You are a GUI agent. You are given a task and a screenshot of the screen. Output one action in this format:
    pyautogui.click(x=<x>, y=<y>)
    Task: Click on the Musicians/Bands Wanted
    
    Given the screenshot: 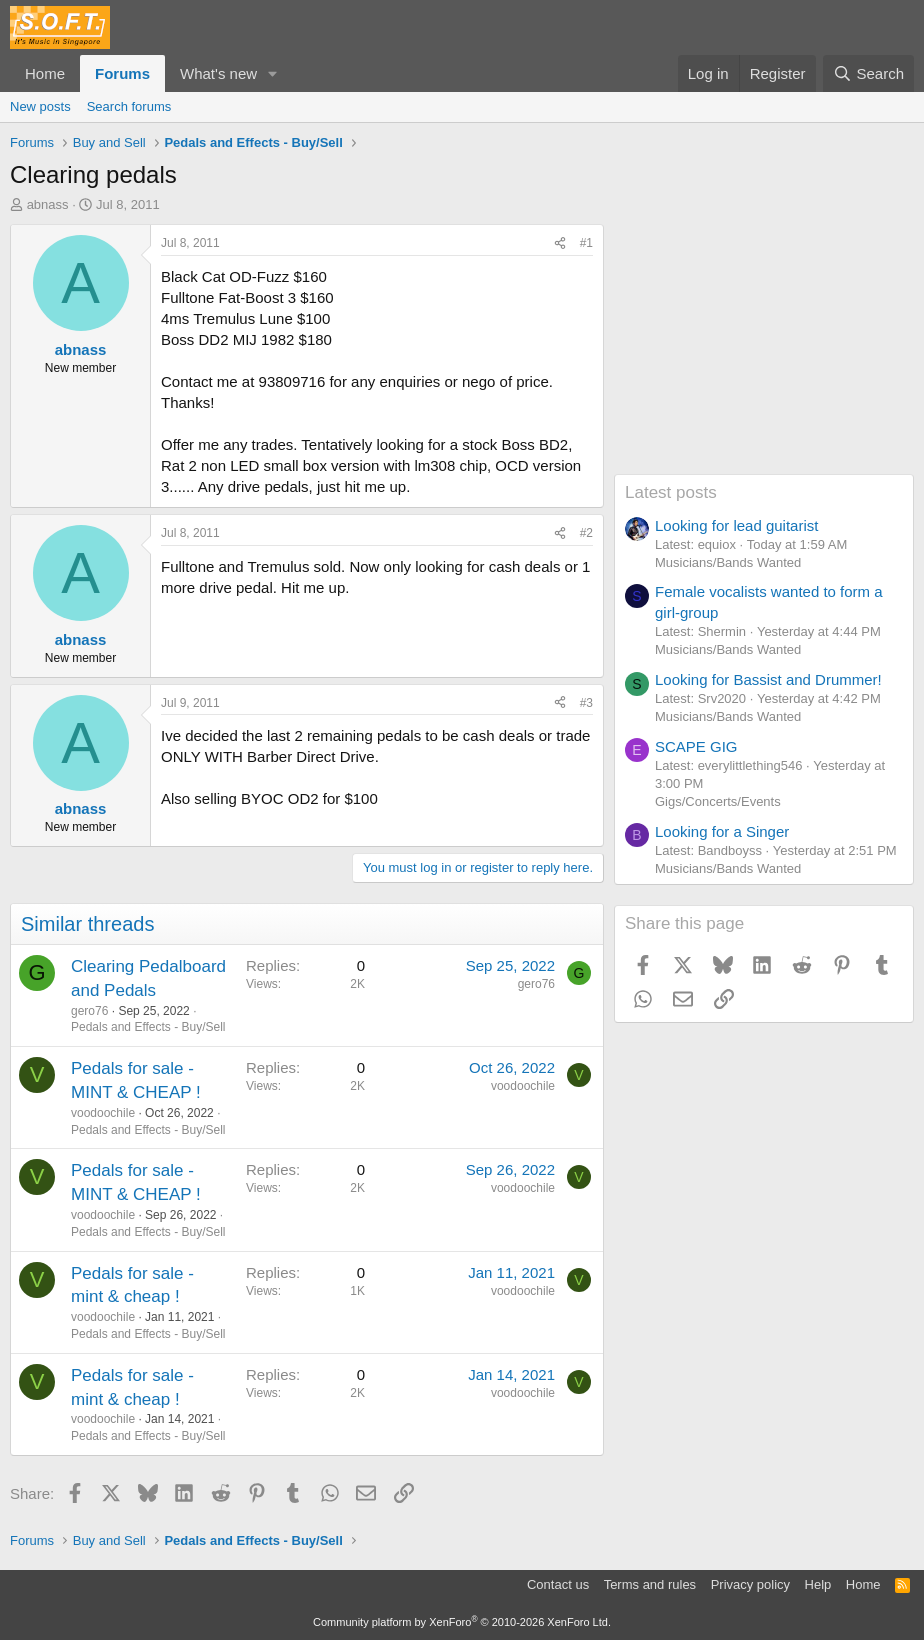 What is the action you would take?
    pyautogui.click(x=728, y=562)
    